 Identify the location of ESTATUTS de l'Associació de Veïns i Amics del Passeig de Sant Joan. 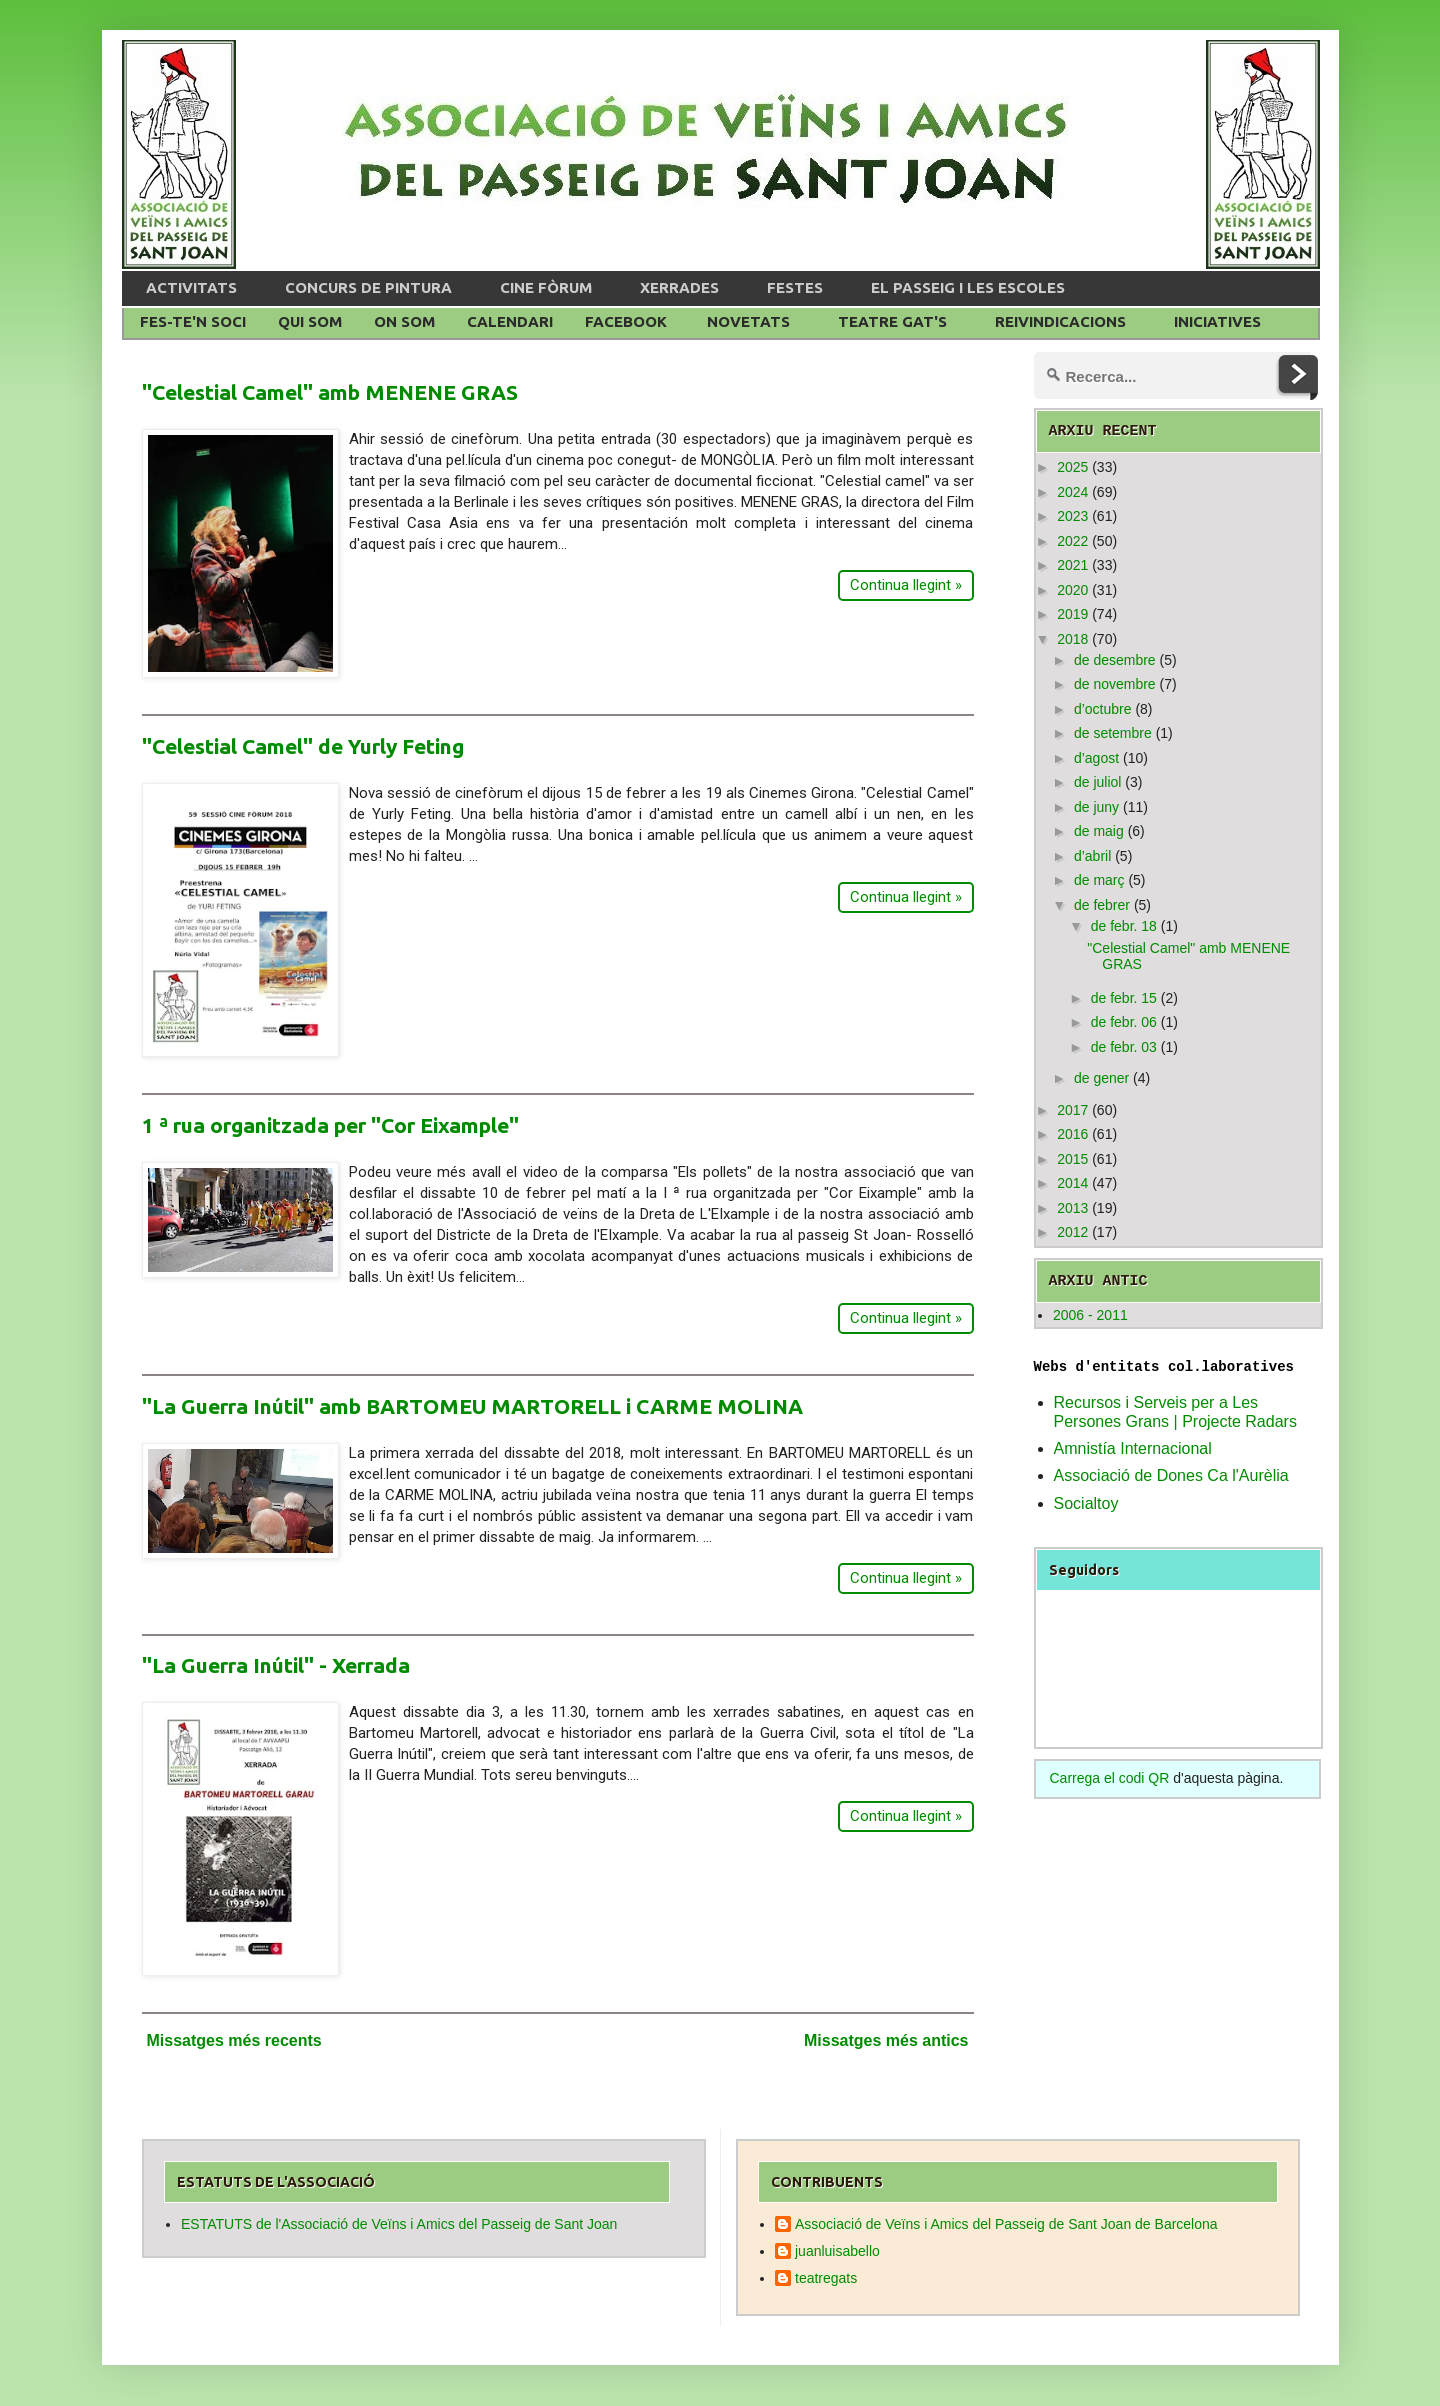
(399, 2224).